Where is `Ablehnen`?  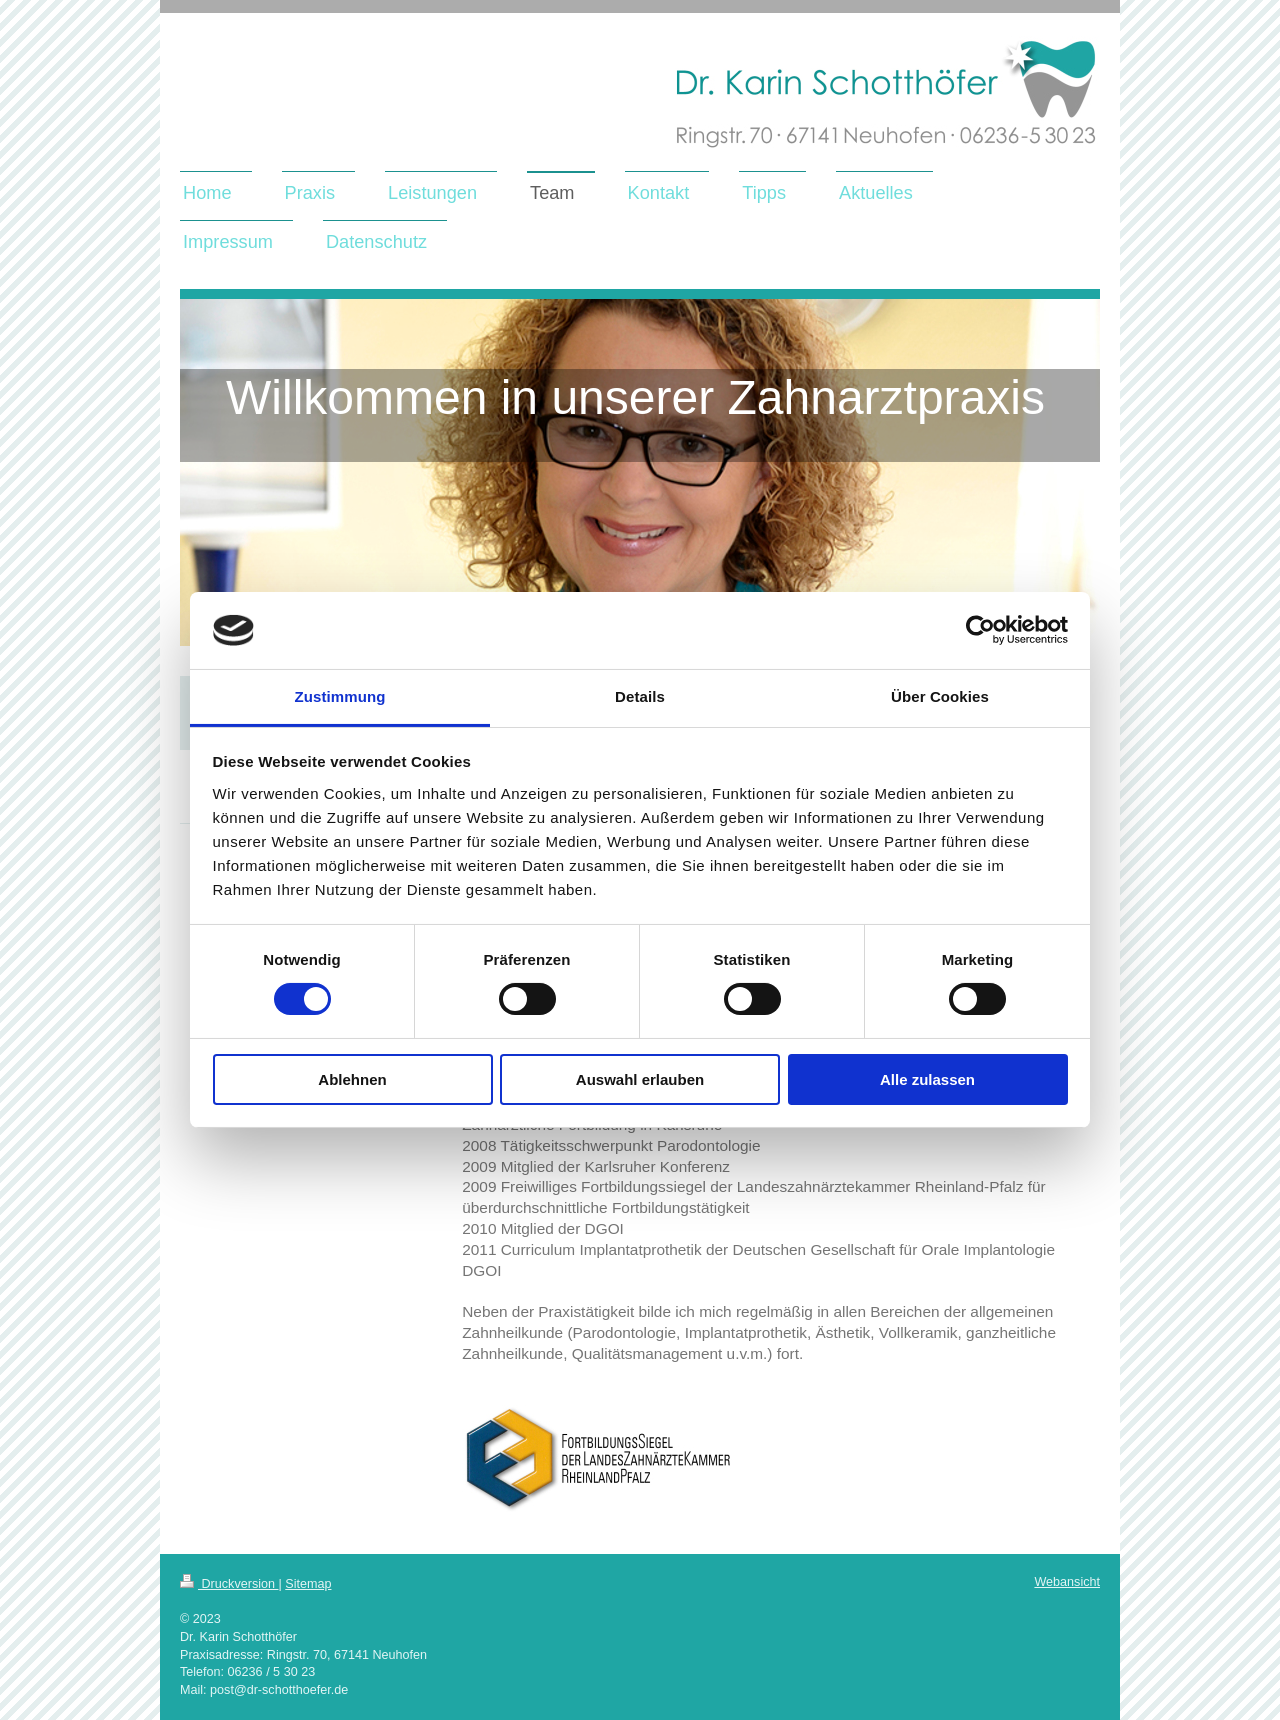
Ablehnen is located at coordinates (352, 1079).